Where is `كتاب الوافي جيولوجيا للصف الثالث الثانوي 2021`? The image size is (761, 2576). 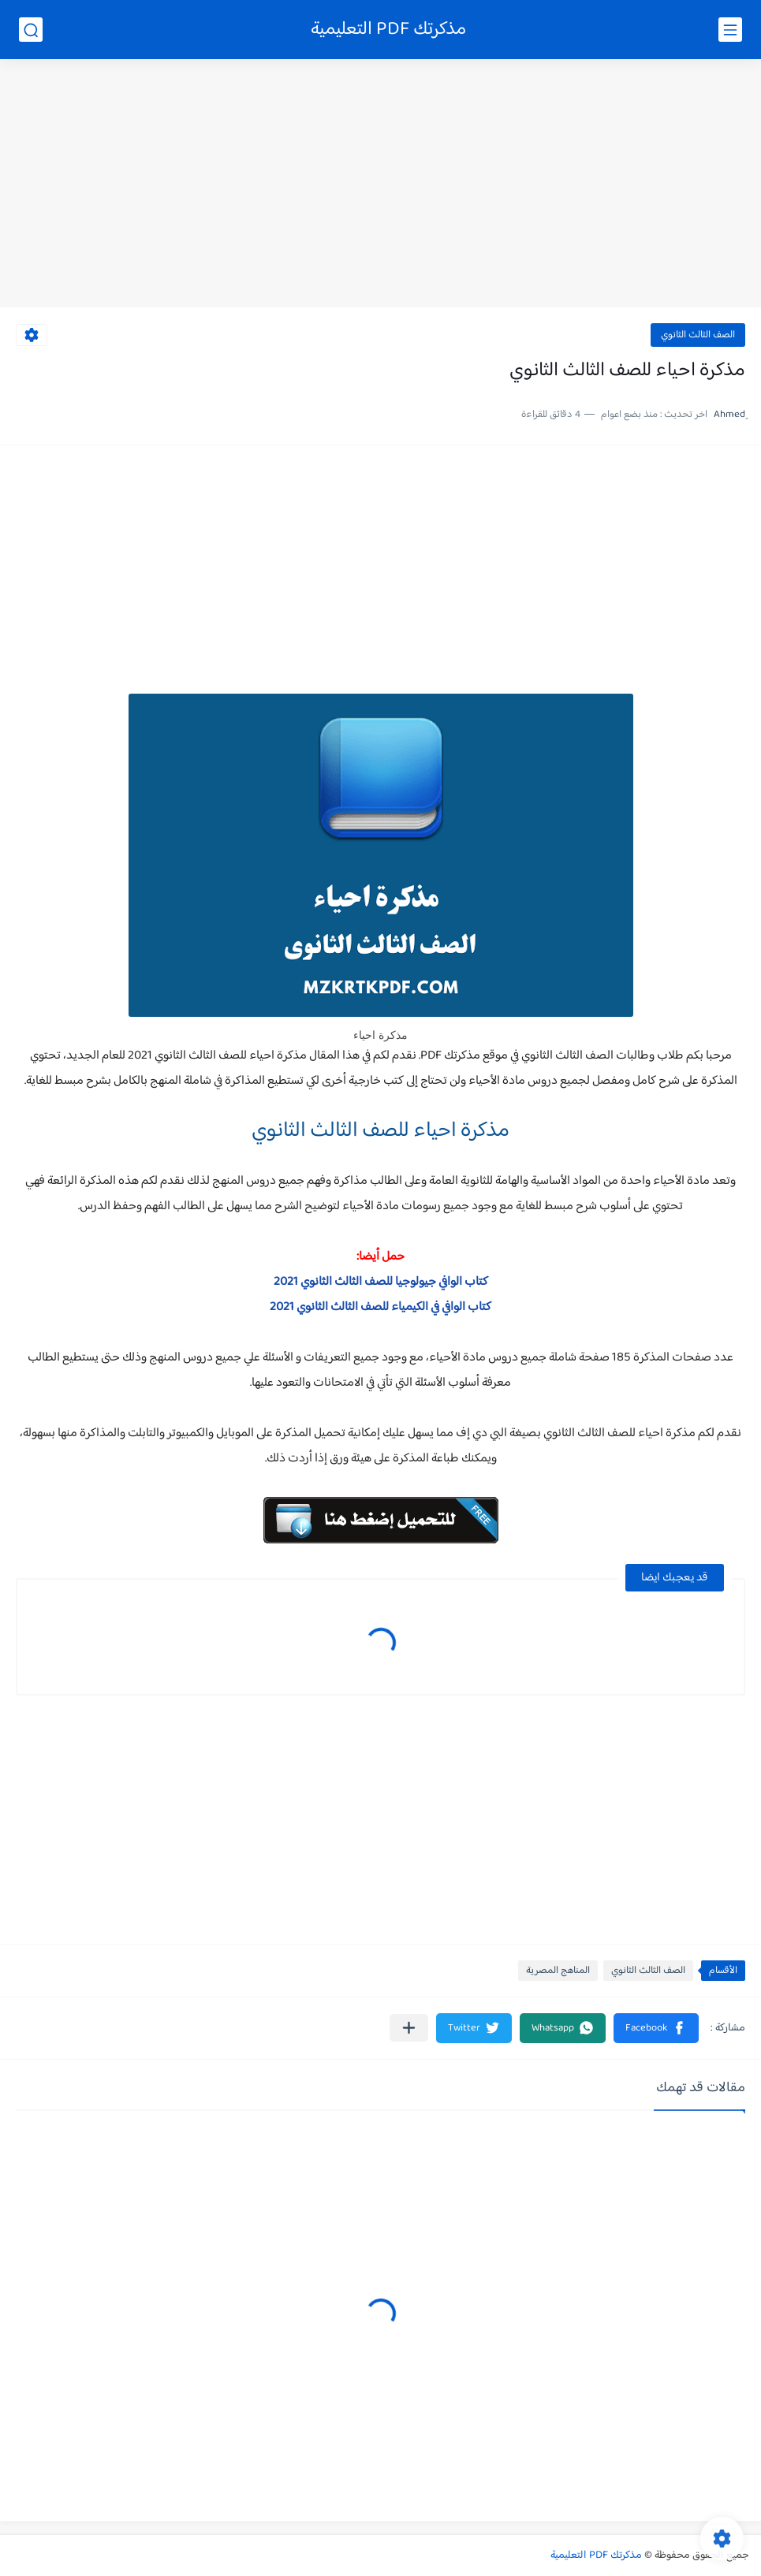 كتاب الوافي جيولوجيا للصف الثالث الثانوي 2021 is located at coordinates (381, 1282).